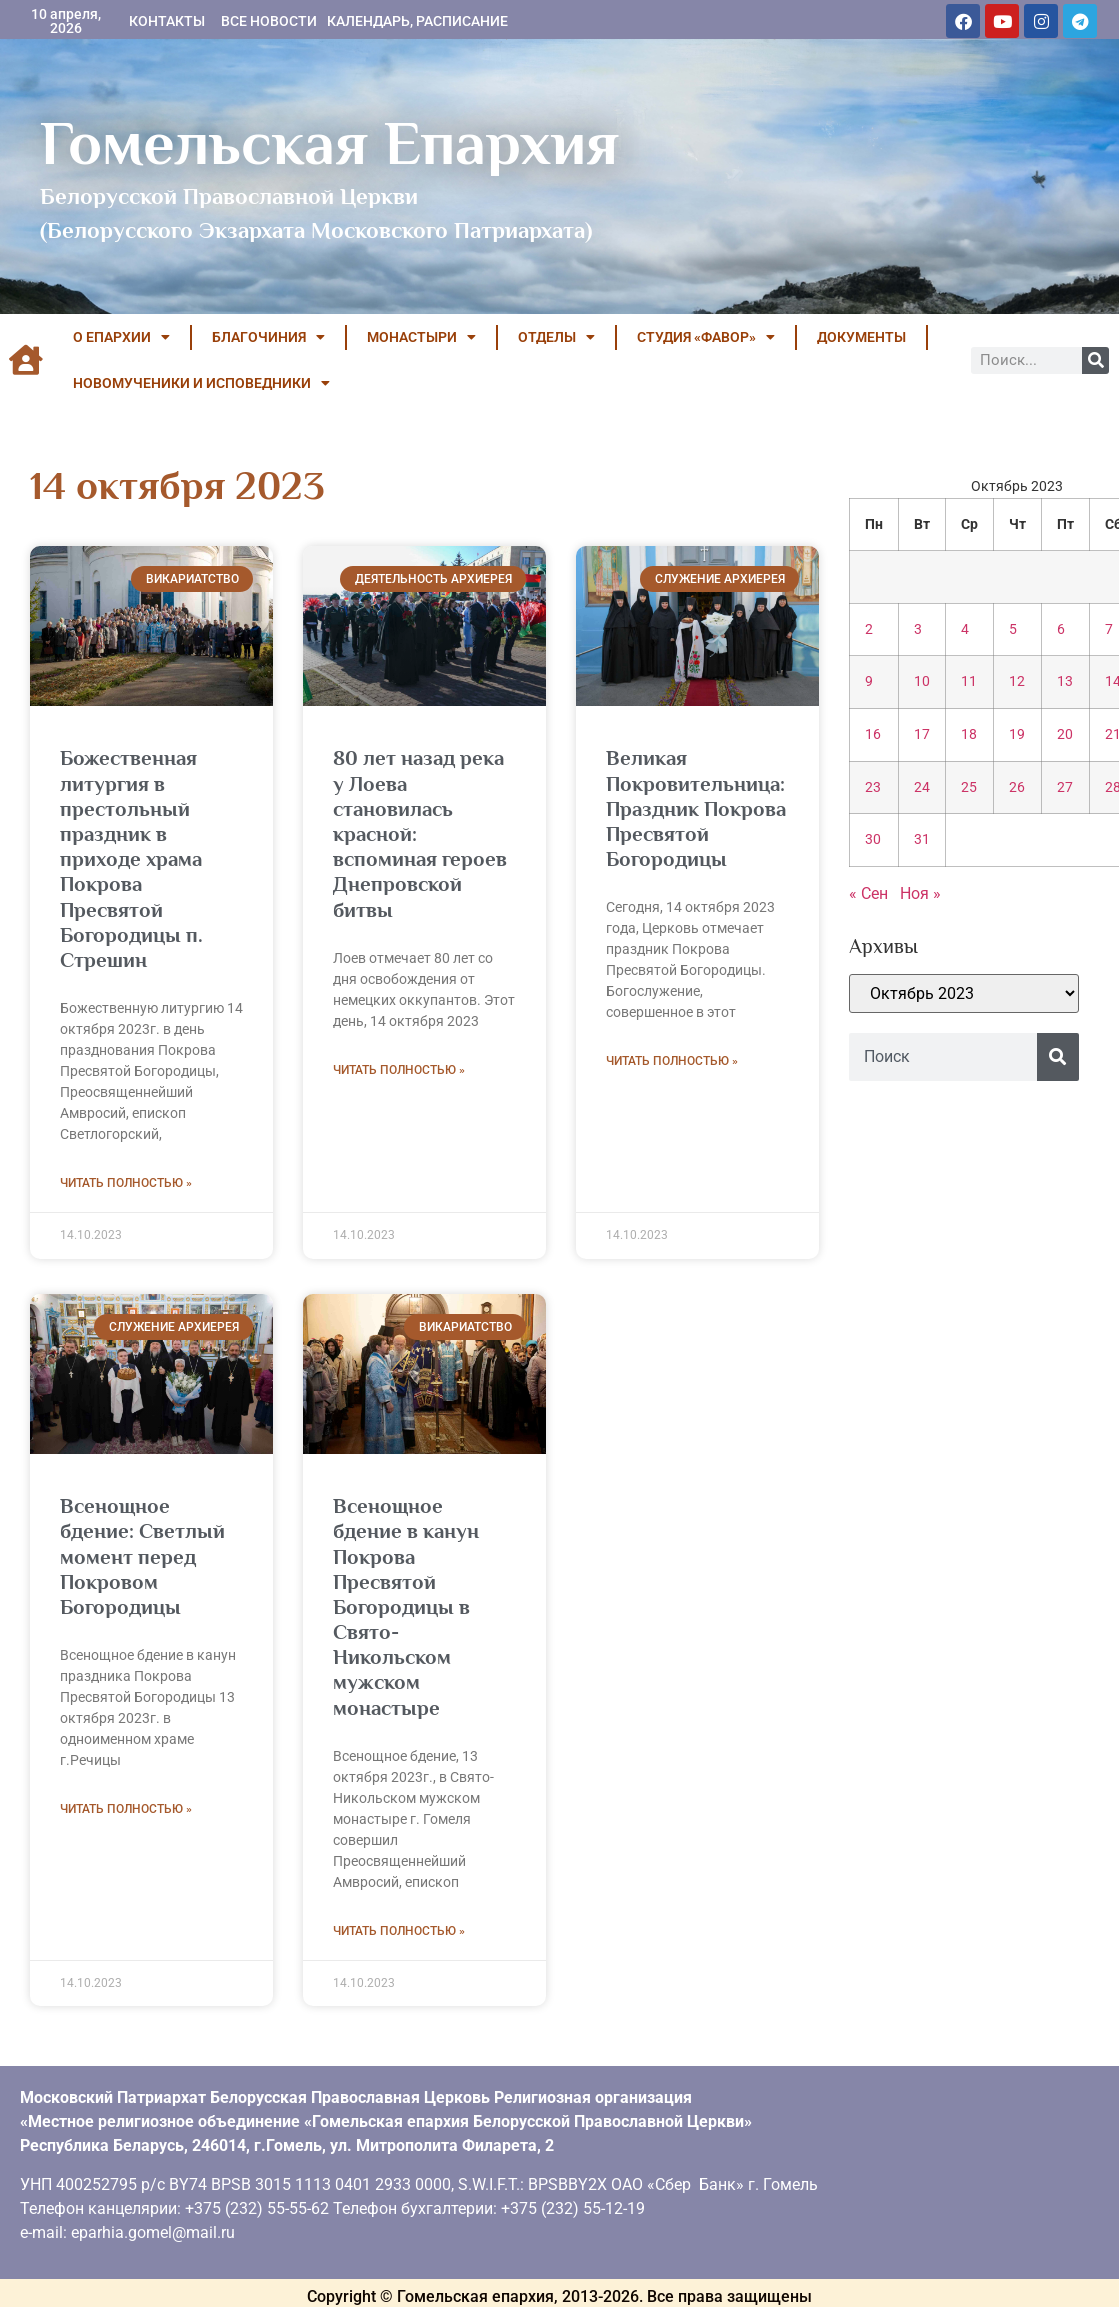  I want to click on 12 [Записи, опубликованные 12.10.2023], so click(1017, 681).